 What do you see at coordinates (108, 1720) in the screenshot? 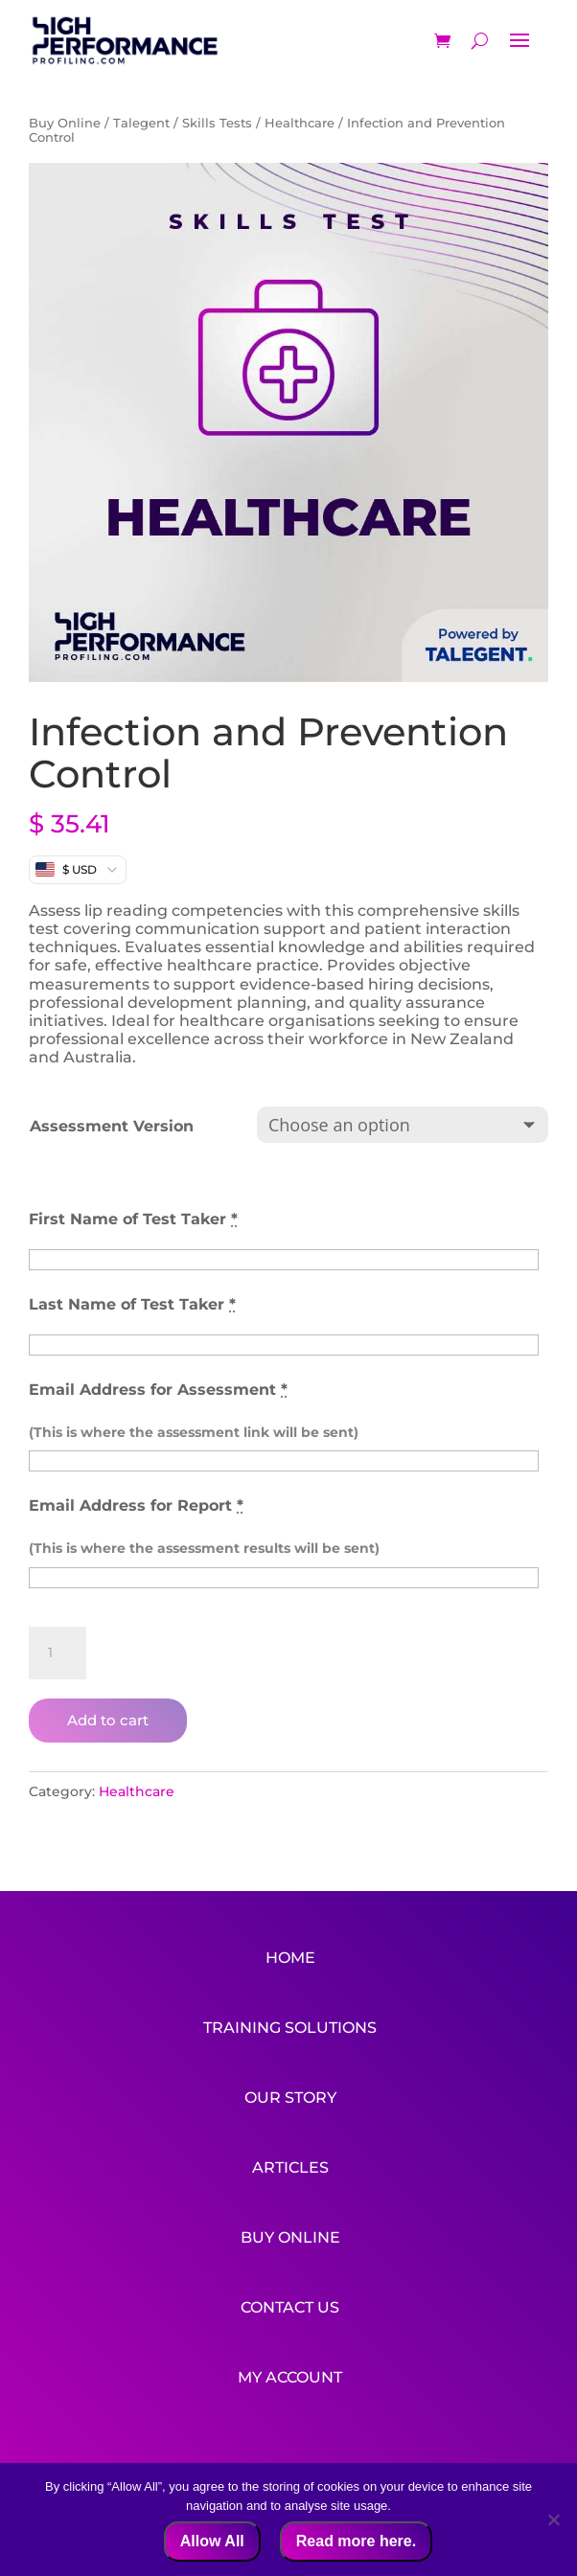
I see `Add to cart` at bounding box center [108, 1720].